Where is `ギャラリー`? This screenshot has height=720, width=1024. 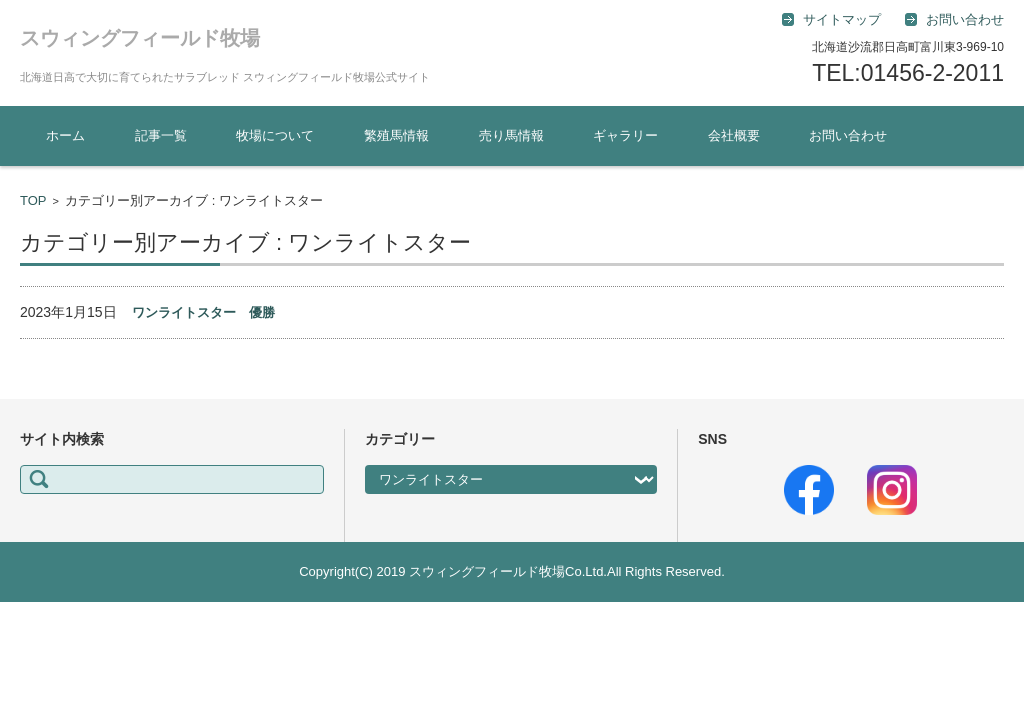
ギャラリー is located at coordinates (625, 135).